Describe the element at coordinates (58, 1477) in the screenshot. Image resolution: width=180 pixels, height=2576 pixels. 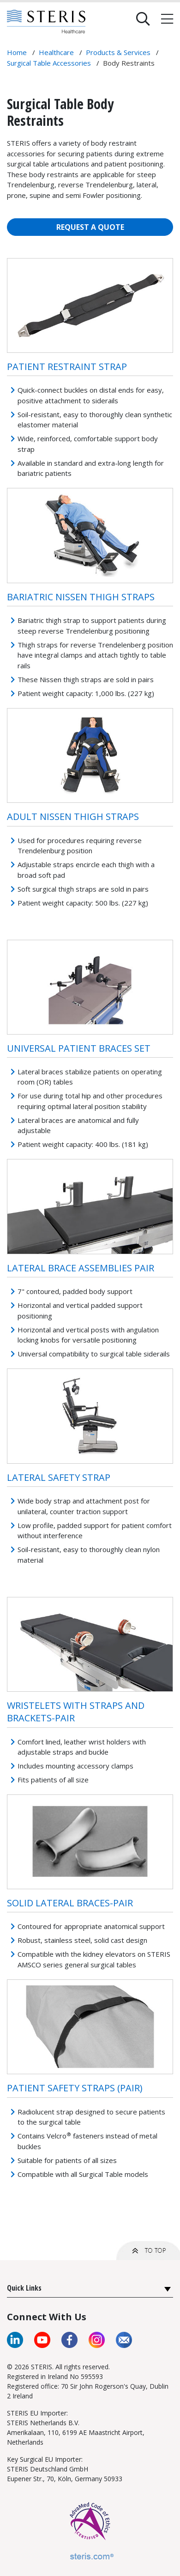
I see `Lateral Safety Strap` at that location.